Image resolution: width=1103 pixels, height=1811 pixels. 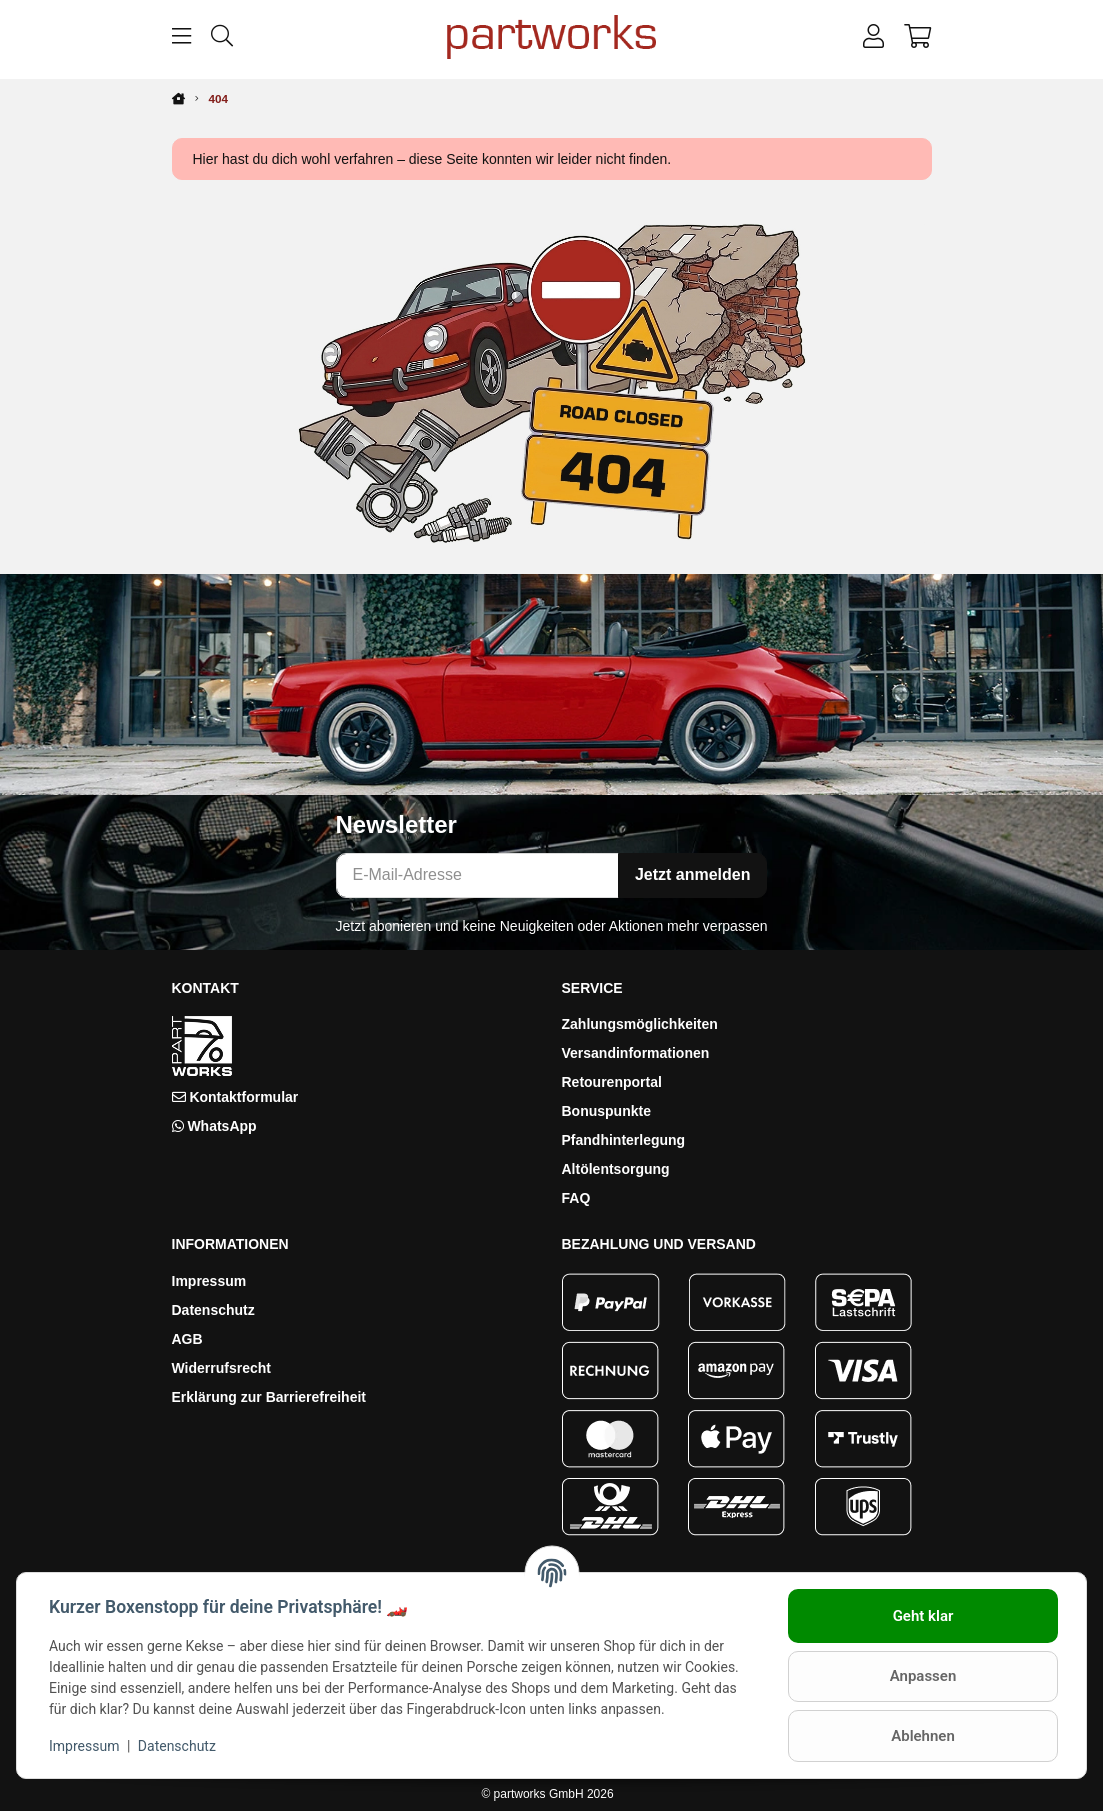 What do you see at coordinates (576, 1198) in the screenshot?
I see `FAQ` at bounding box center [576, 1198].